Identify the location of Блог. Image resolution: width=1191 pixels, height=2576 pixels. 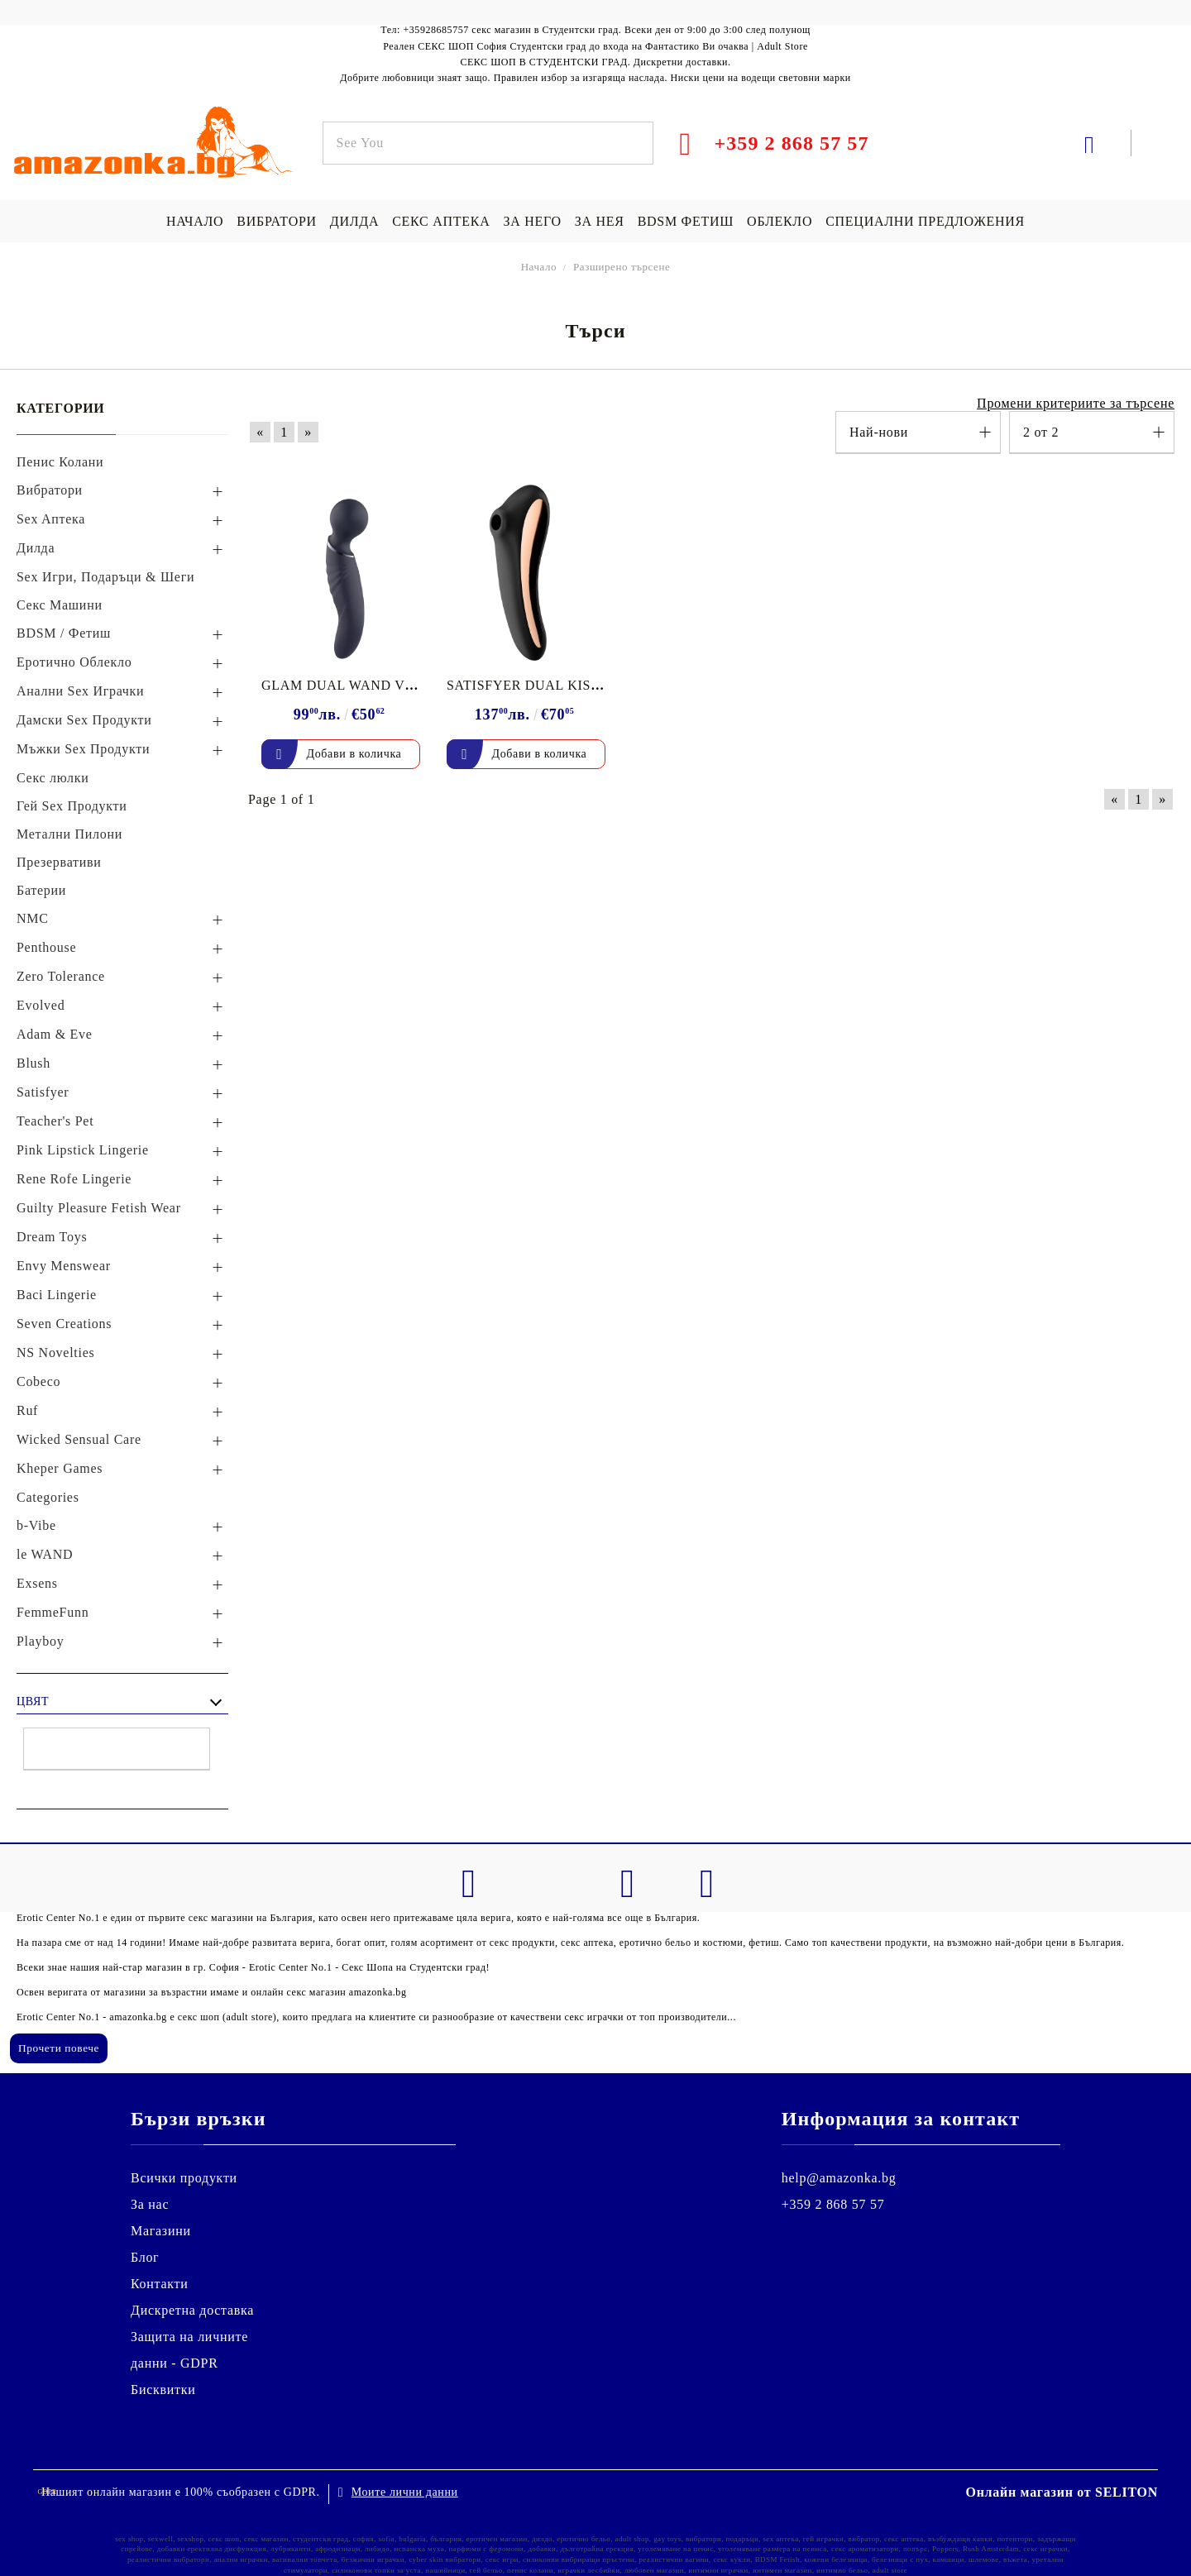
(145, 2257).